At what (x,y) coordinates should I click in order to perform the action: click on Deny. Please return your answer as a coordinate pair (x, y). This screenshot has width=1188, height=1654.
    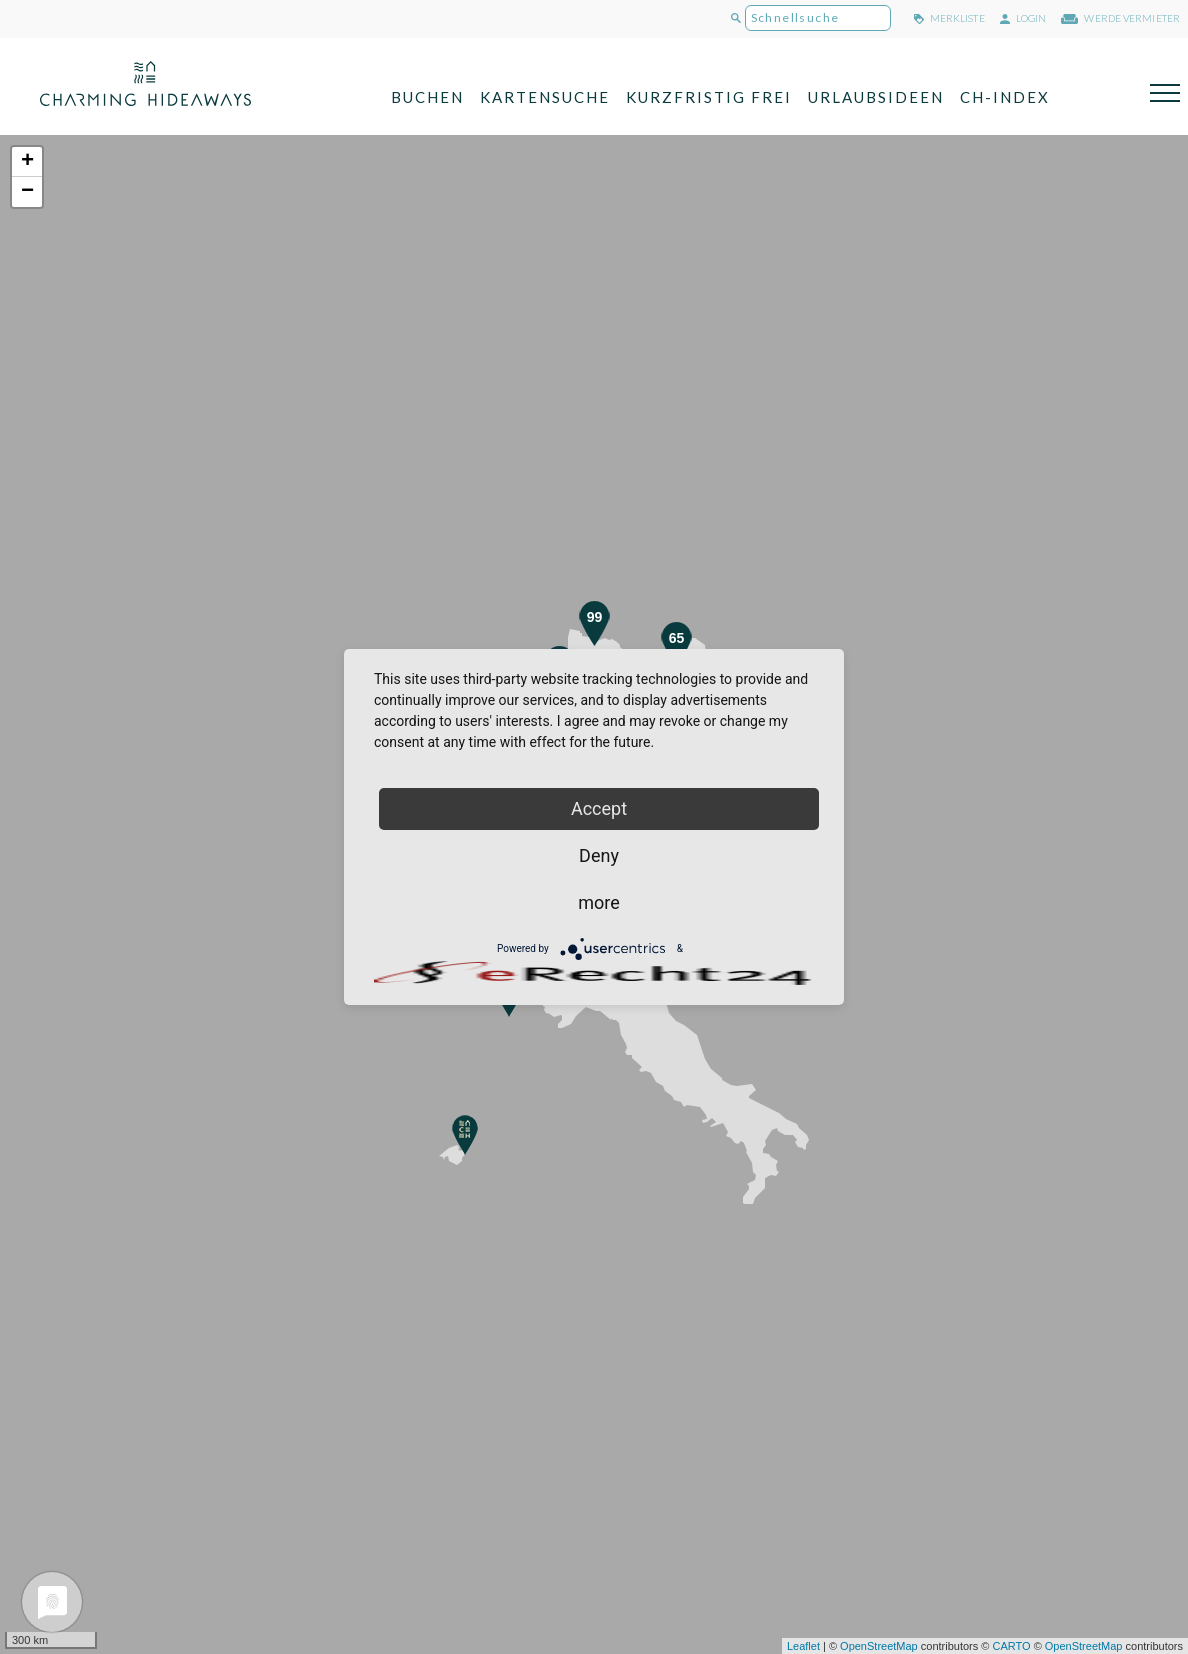
    Looking at the image, I should click on (599, 855).